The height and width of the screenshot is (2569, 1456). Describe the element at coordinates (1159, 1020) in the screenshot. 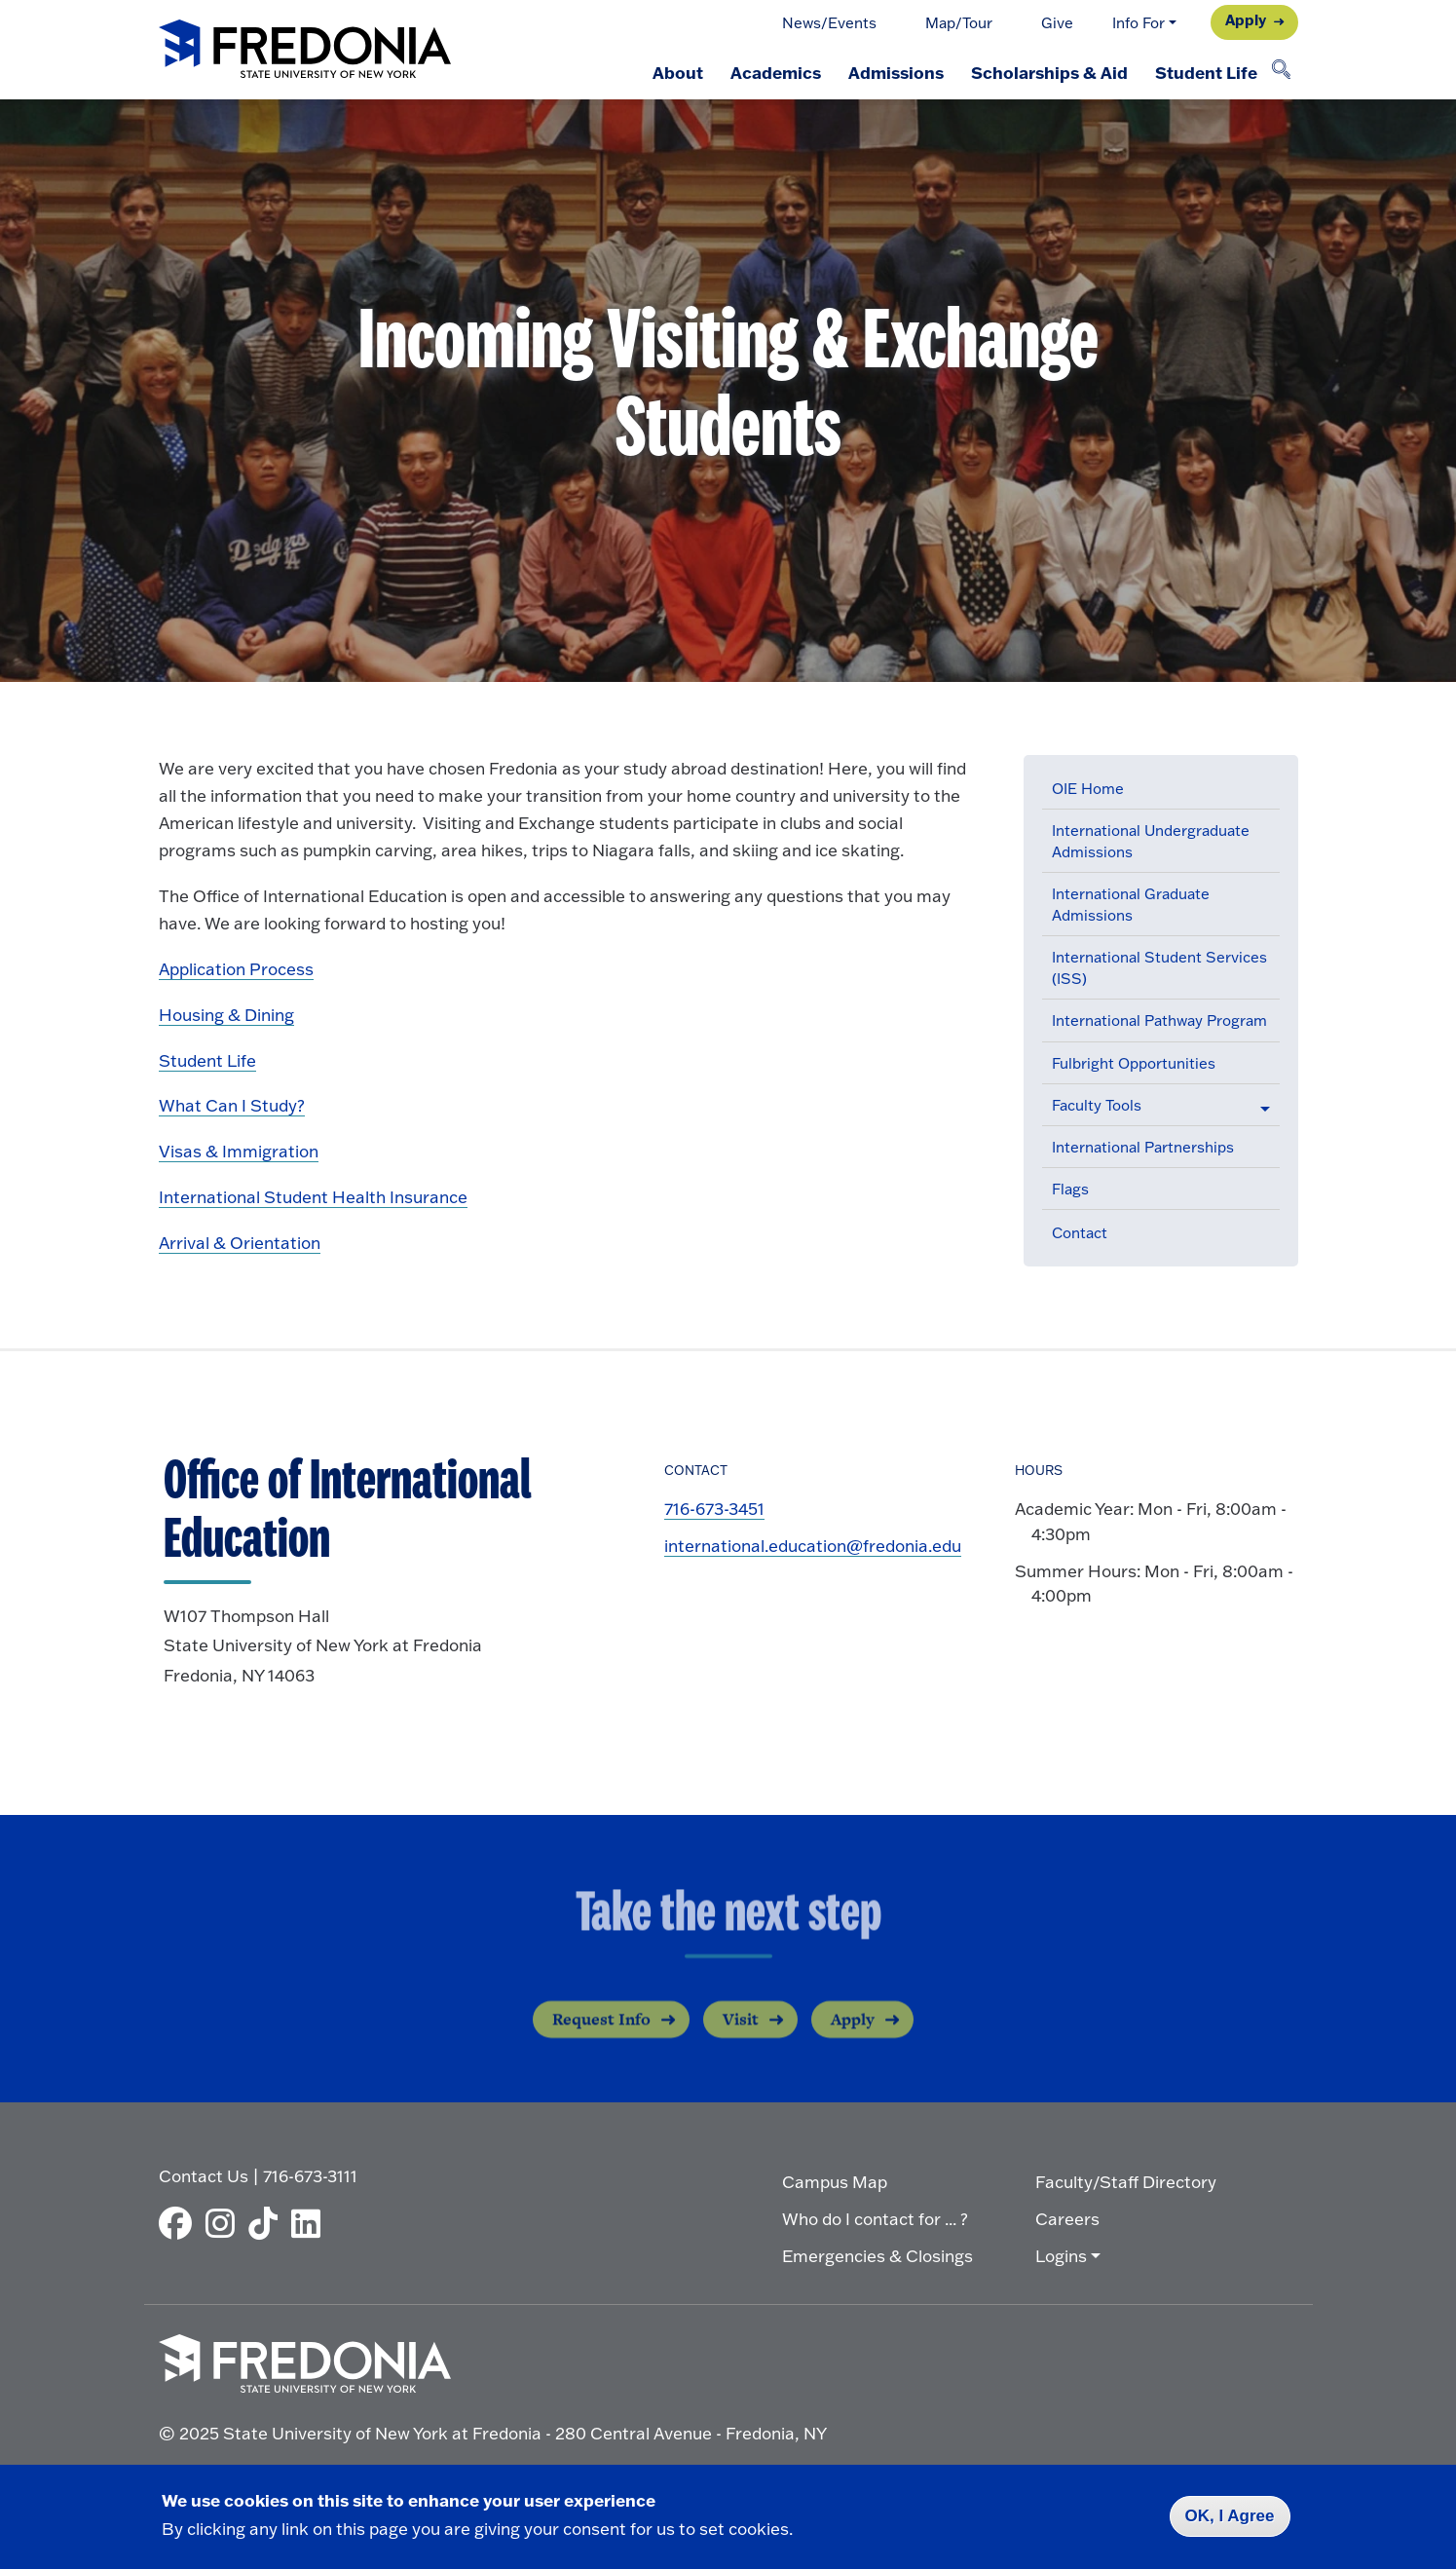

I see `International Pathway Program` at that location.